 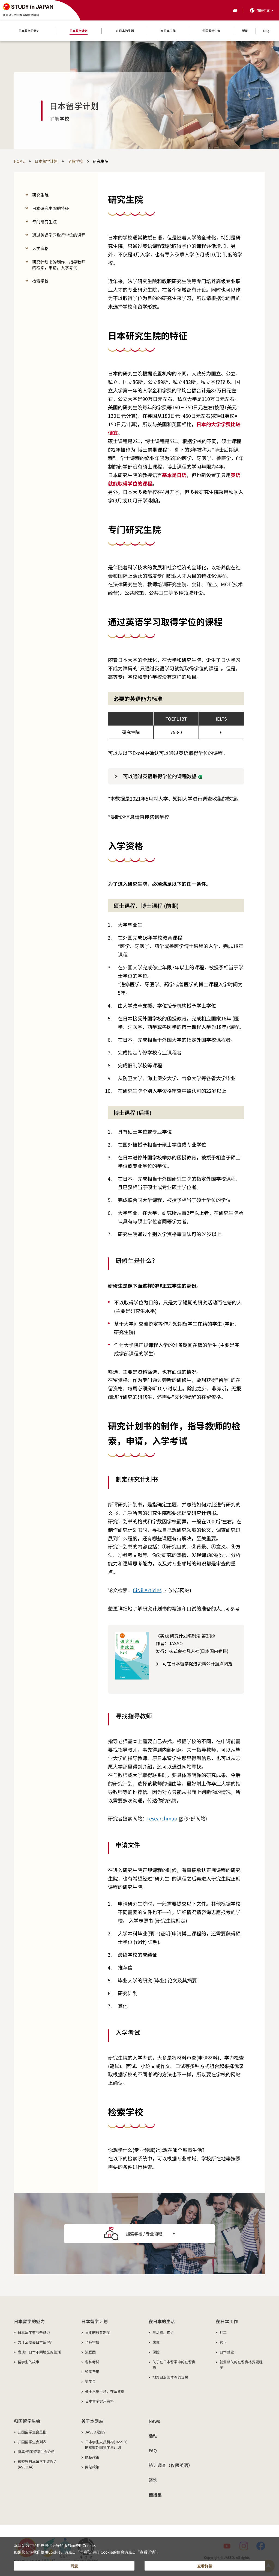 What do you see at coordinates (241, 2364) in the screenshot?
I see `就业相关的在留资格变更程序` at bounding box center [241, 2364].